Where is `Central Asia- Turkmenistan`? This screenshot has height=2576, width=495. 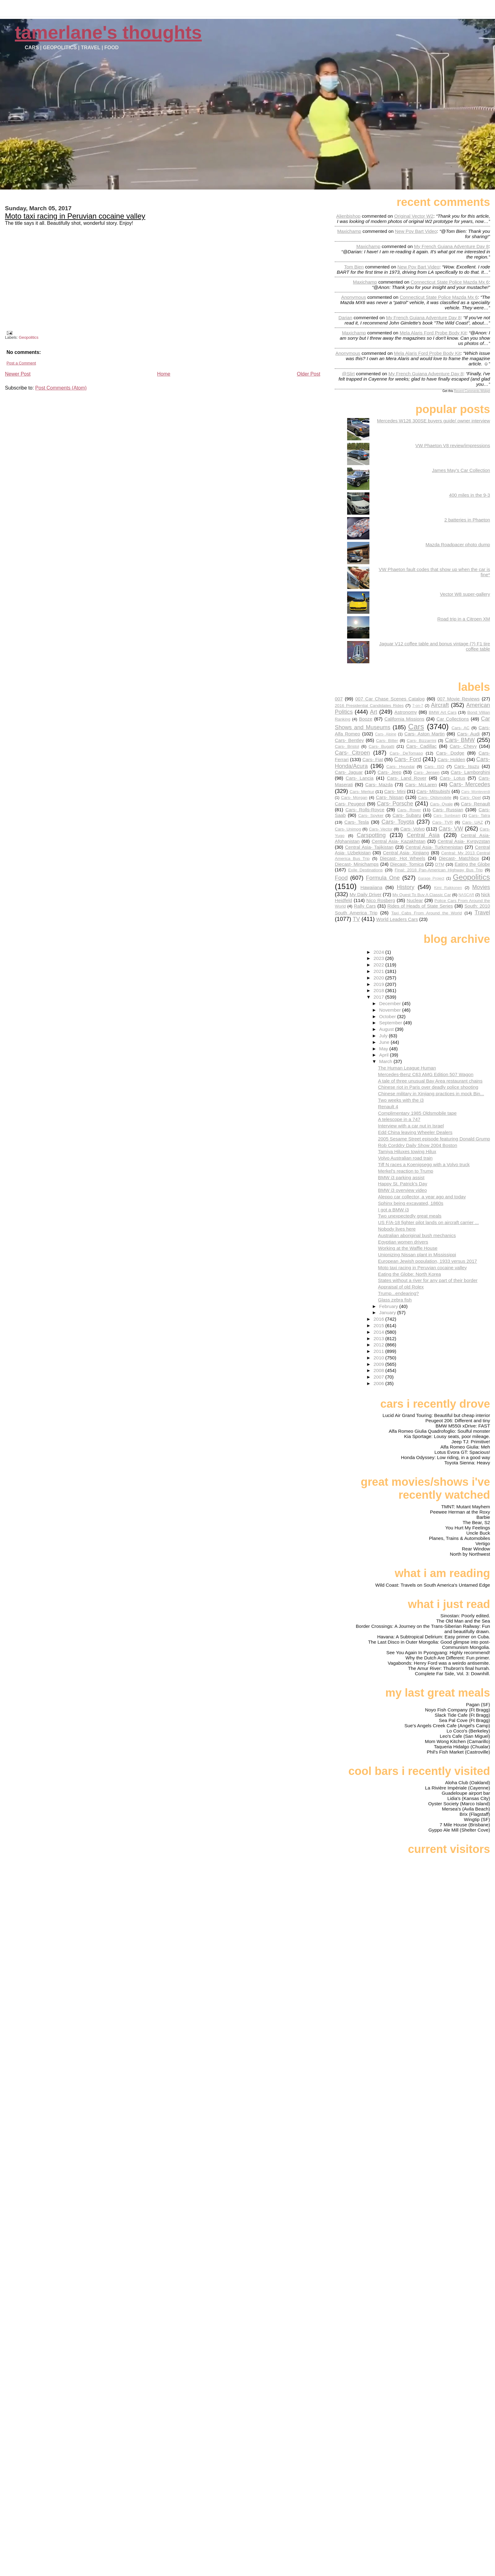 Central Asia- Turkmenistan is located at coordinates (434, 847).